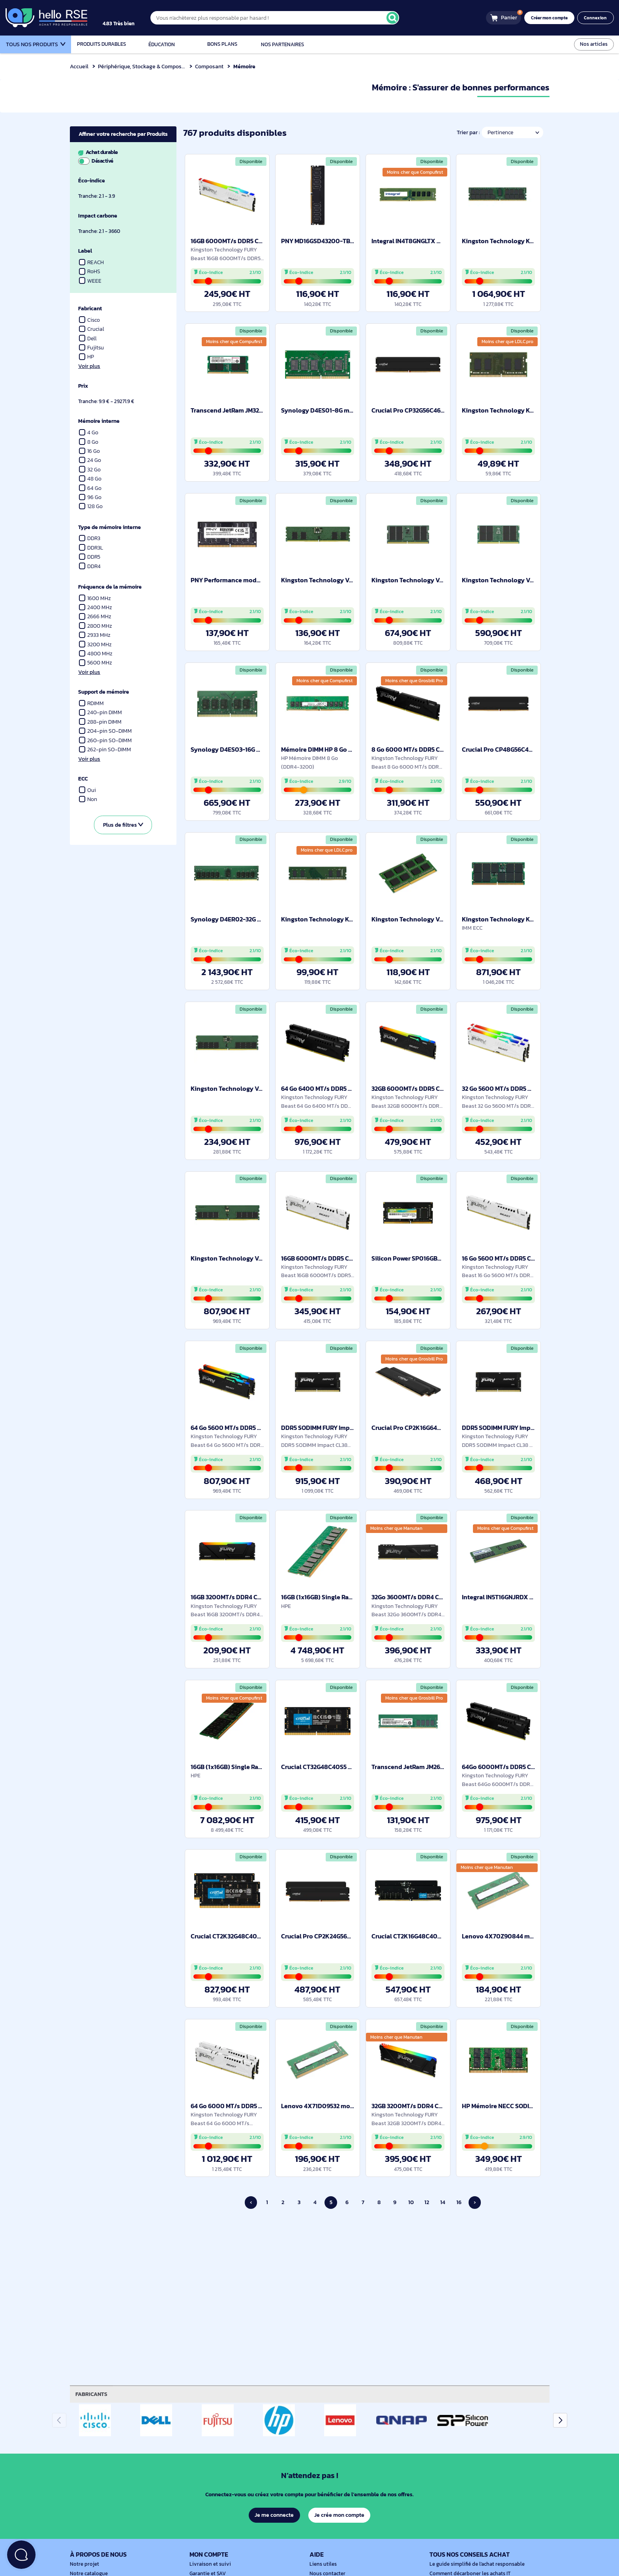  What do you see at coordinates (467, 132) in the screenshot?
I see `Trier par :` at bounding box center [467, 132].